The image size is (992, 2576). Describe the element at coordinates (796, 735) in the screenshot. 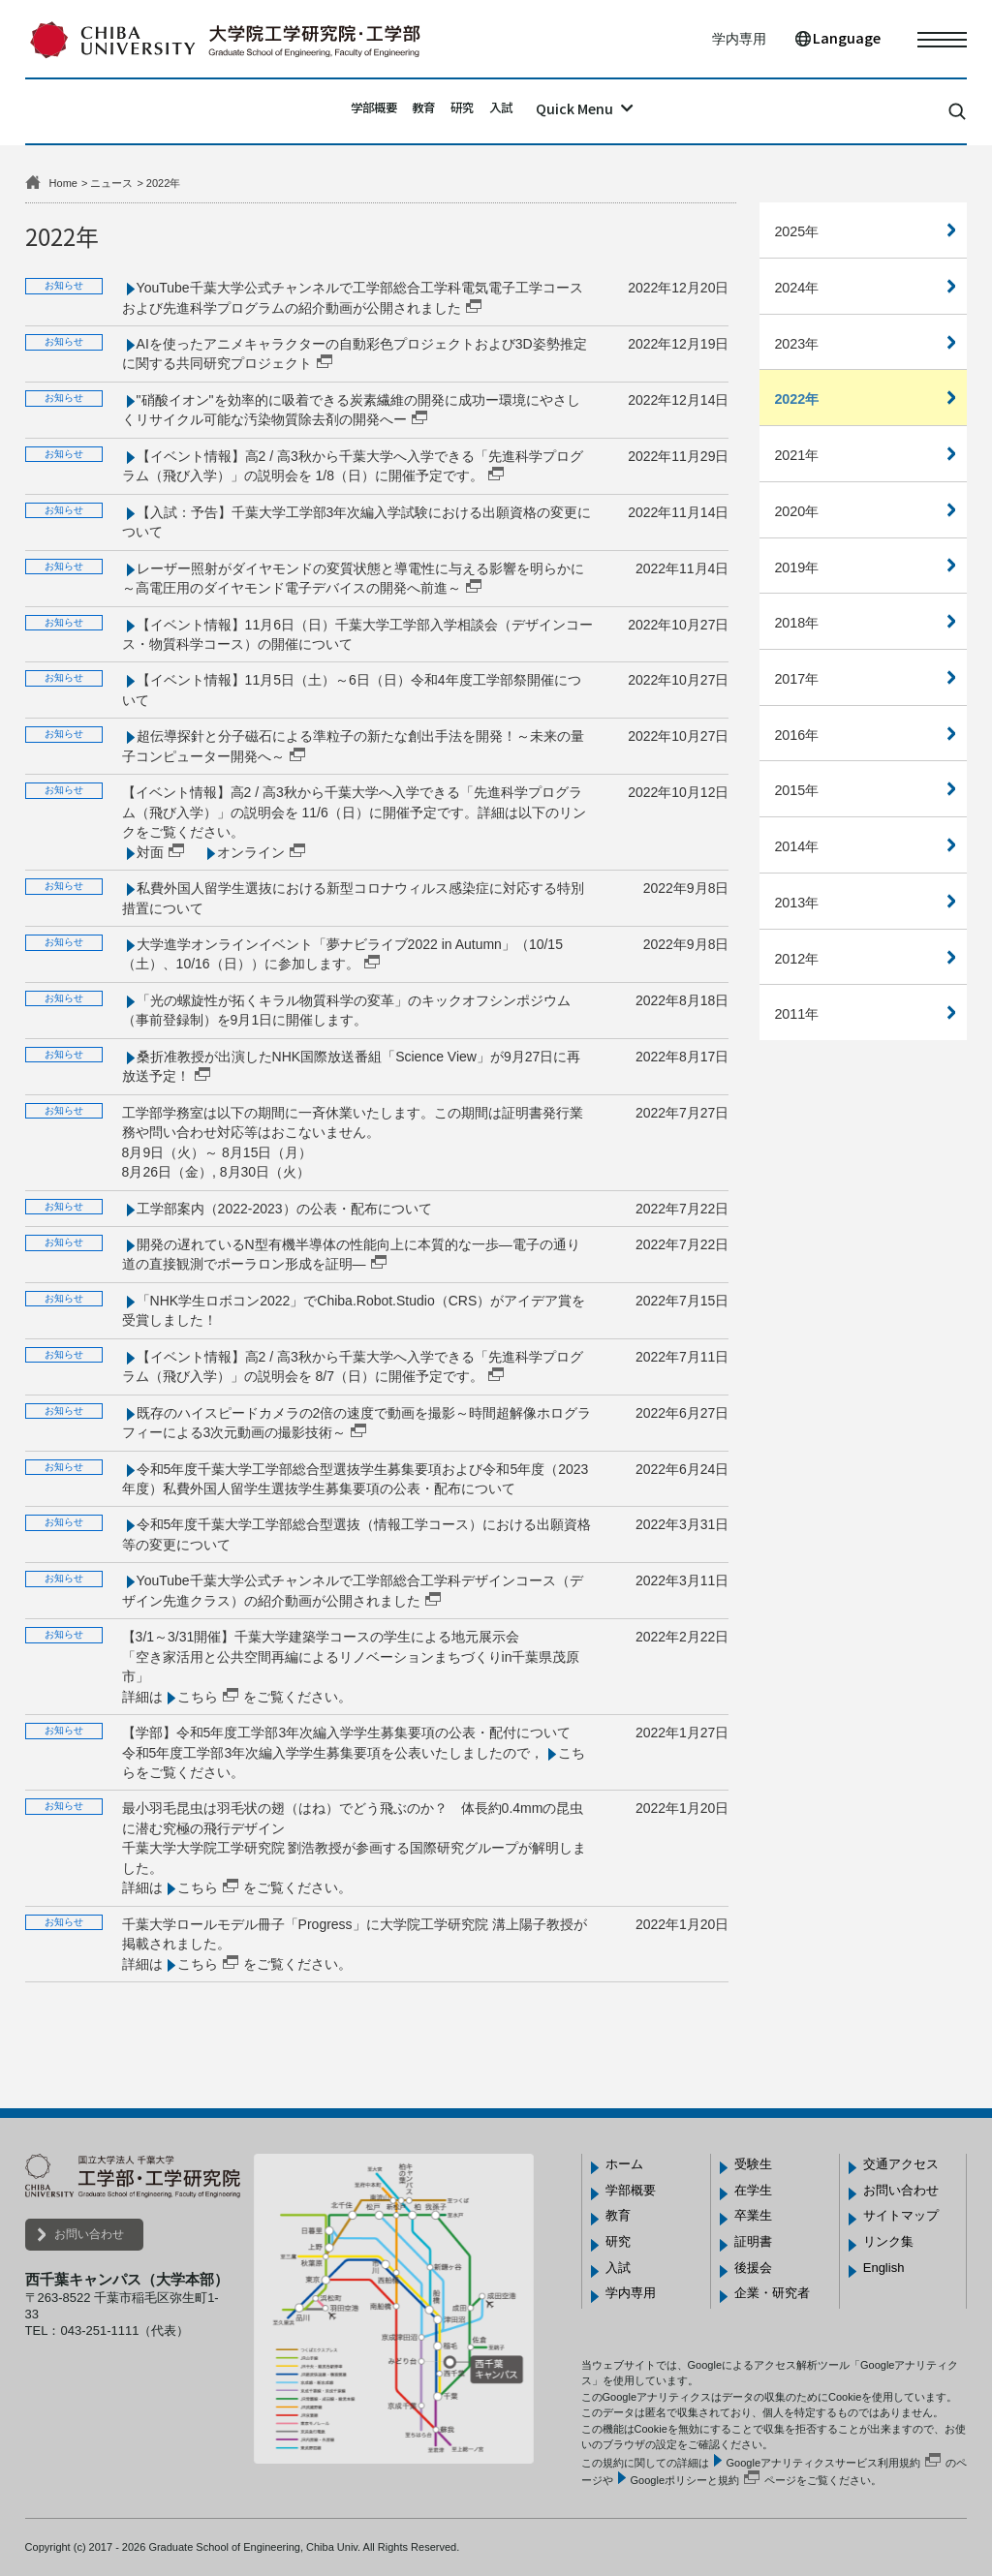

I see `2016年` at that location.